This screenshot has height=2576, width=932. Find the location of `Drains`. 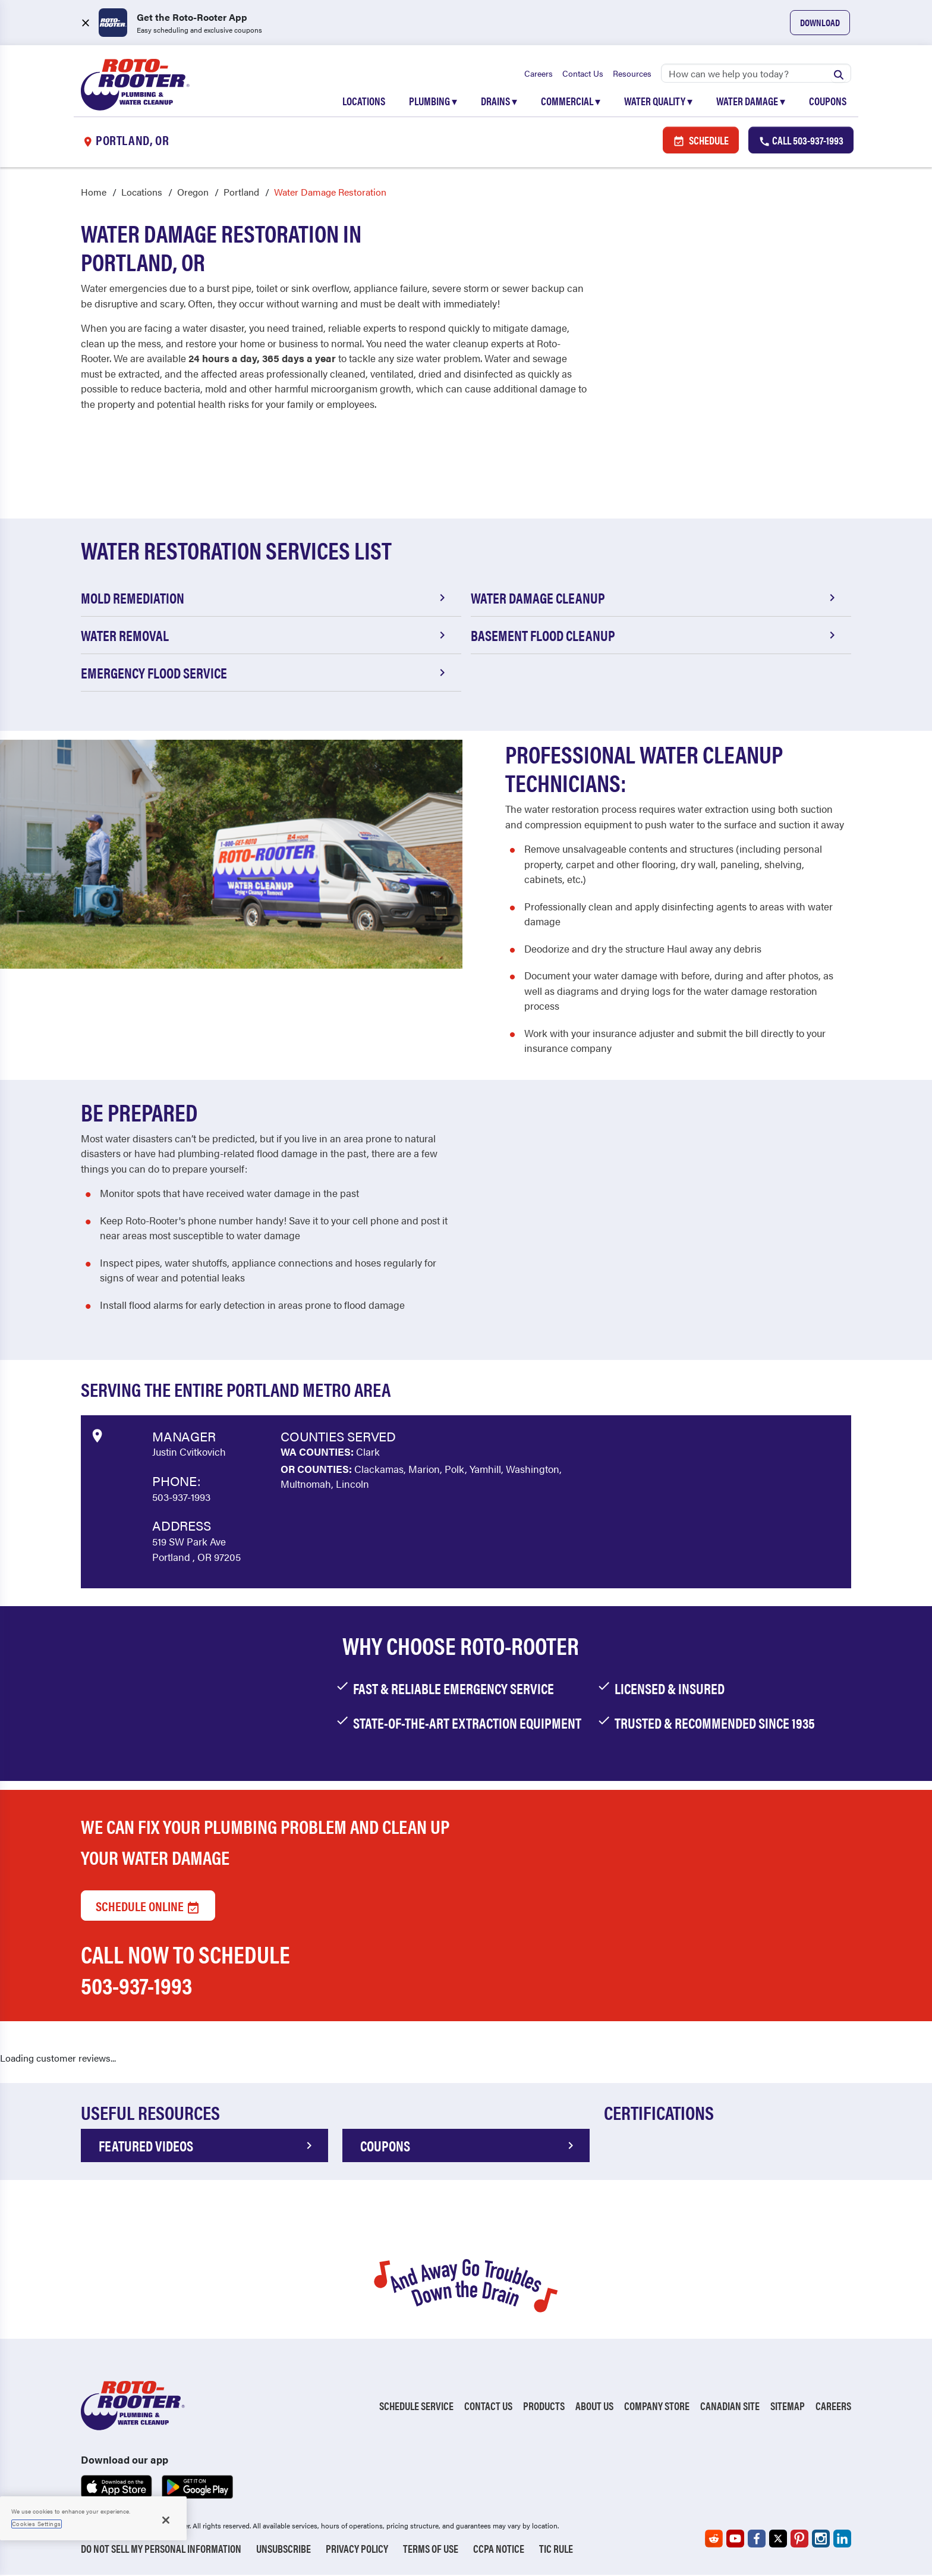

Drains is located at coordinates (499, 102).